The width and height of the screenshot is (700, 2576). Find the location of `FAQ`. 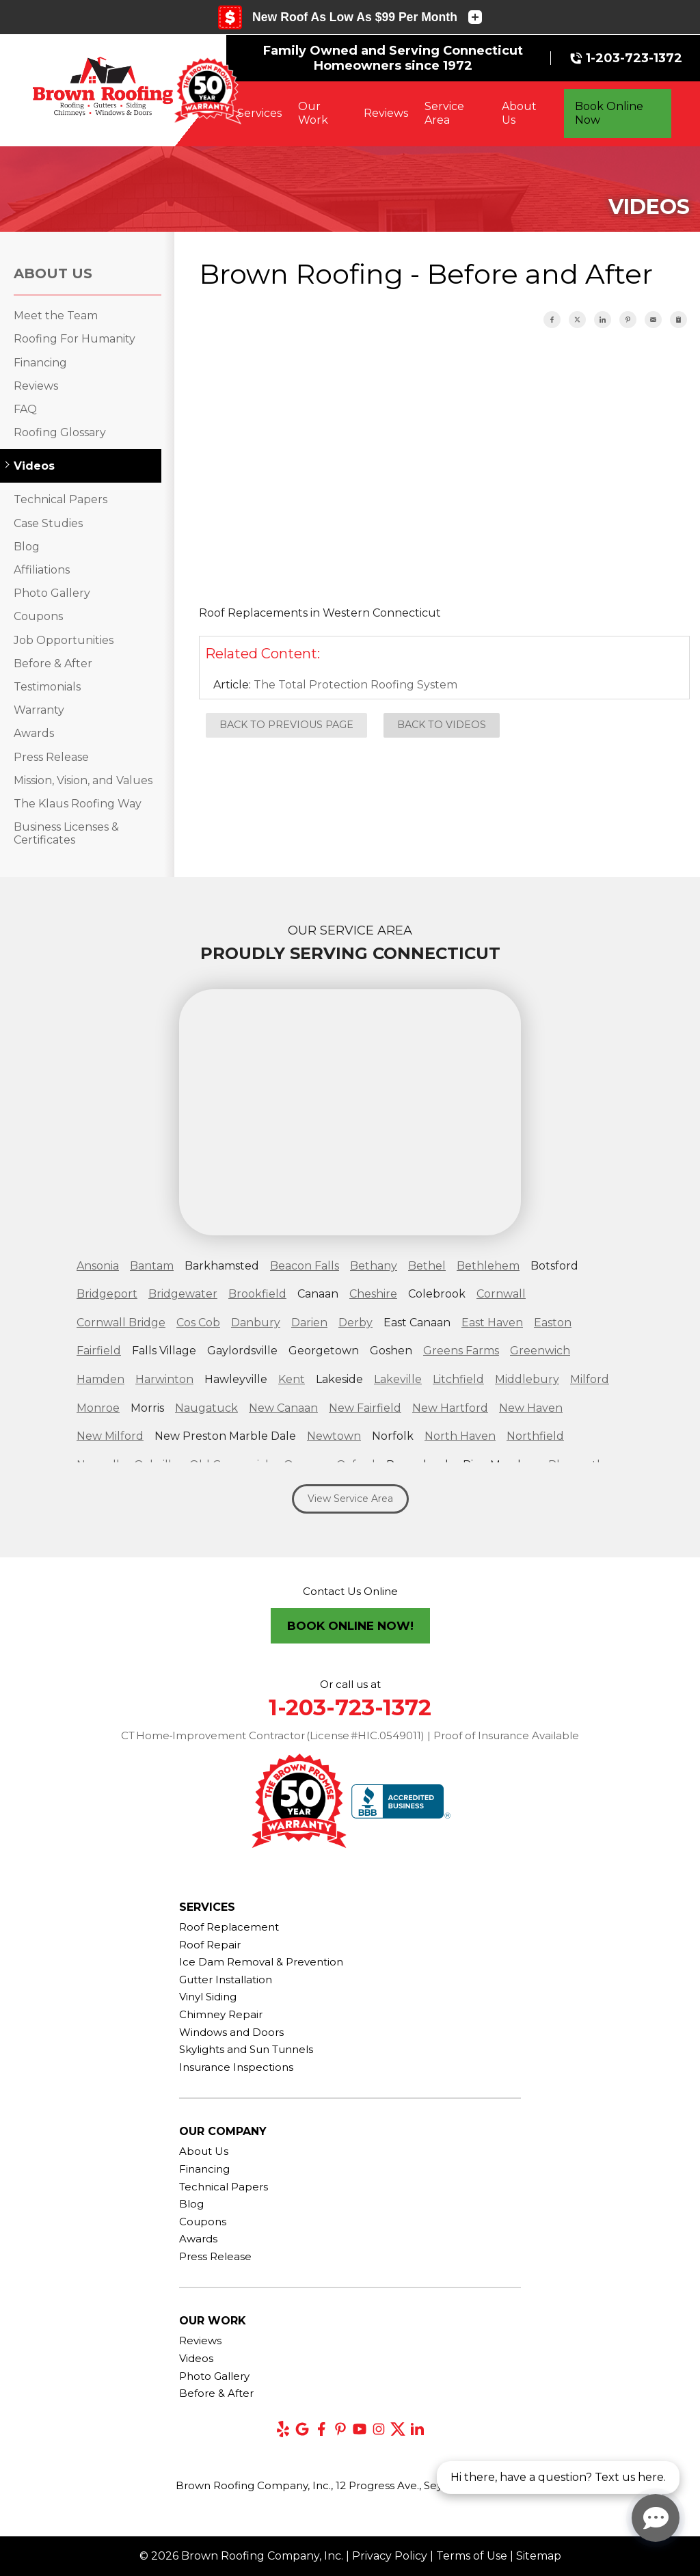

FAQ is located at coordinates (25, 409).